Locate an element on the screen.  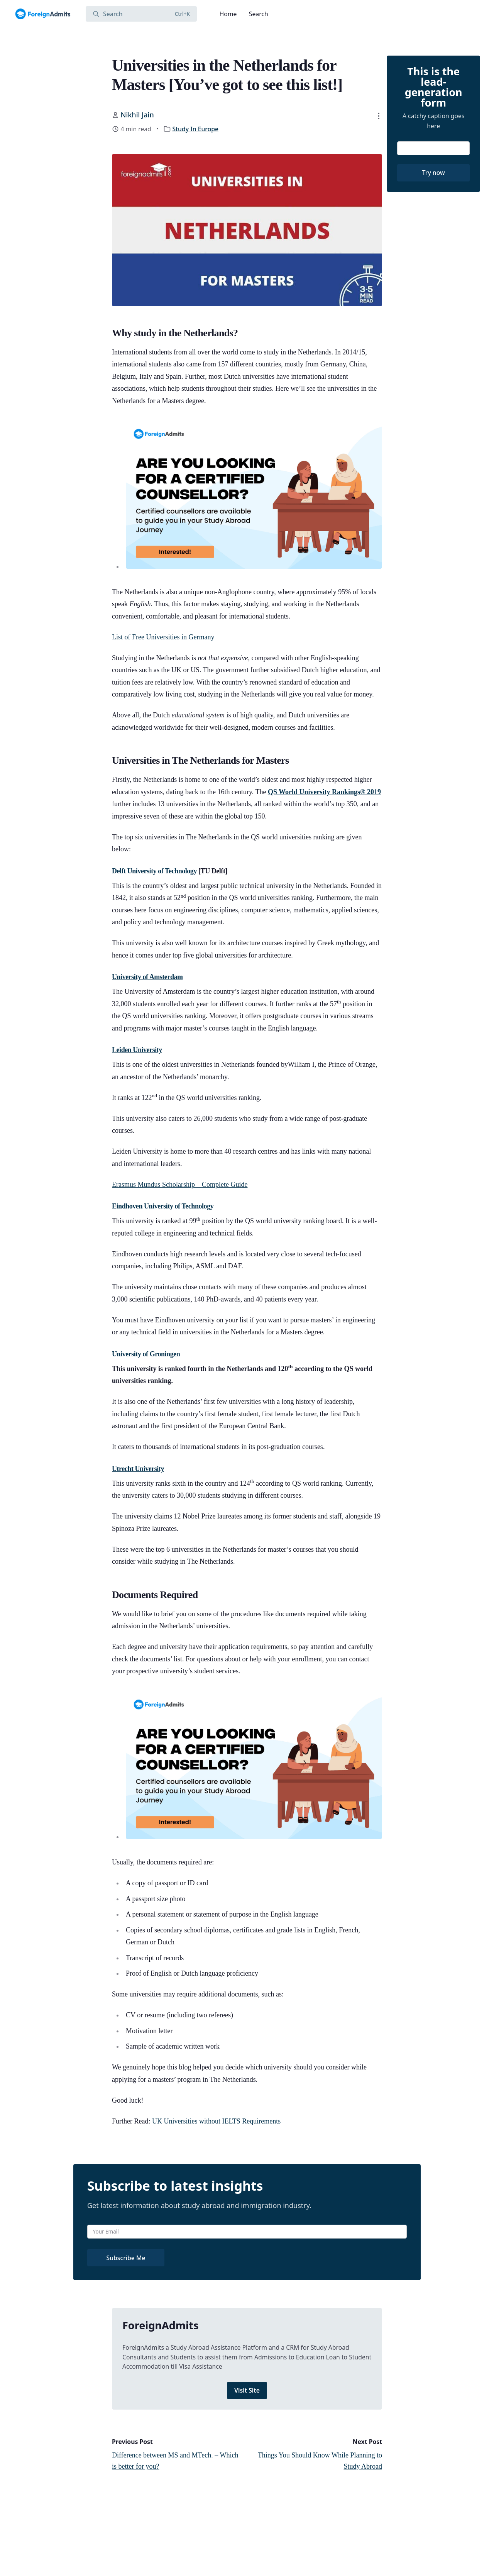
Try now is located at coordinates (433, 172).